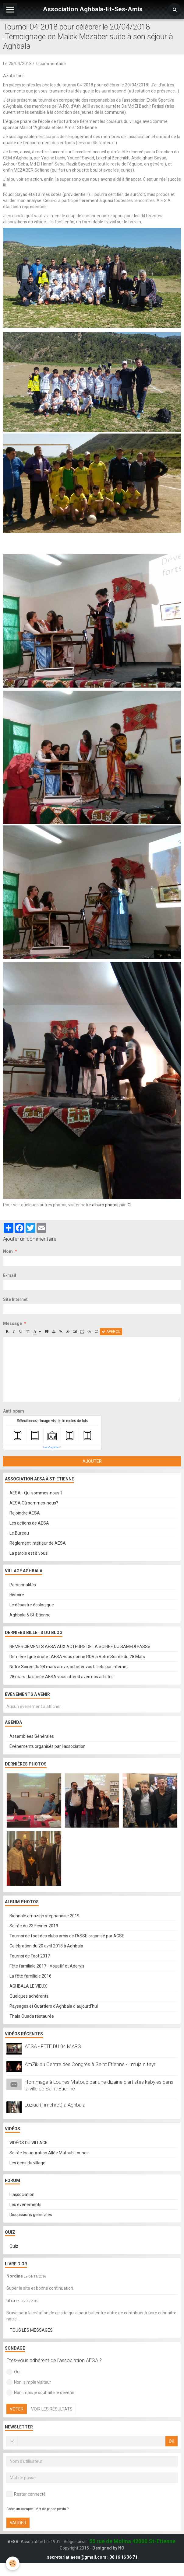 The height and width of the screenshot is (2576, 184). What do you see at coordinates (12, 1323) in the screenshot?
I see `Message` at bounding box center [12, 1323].